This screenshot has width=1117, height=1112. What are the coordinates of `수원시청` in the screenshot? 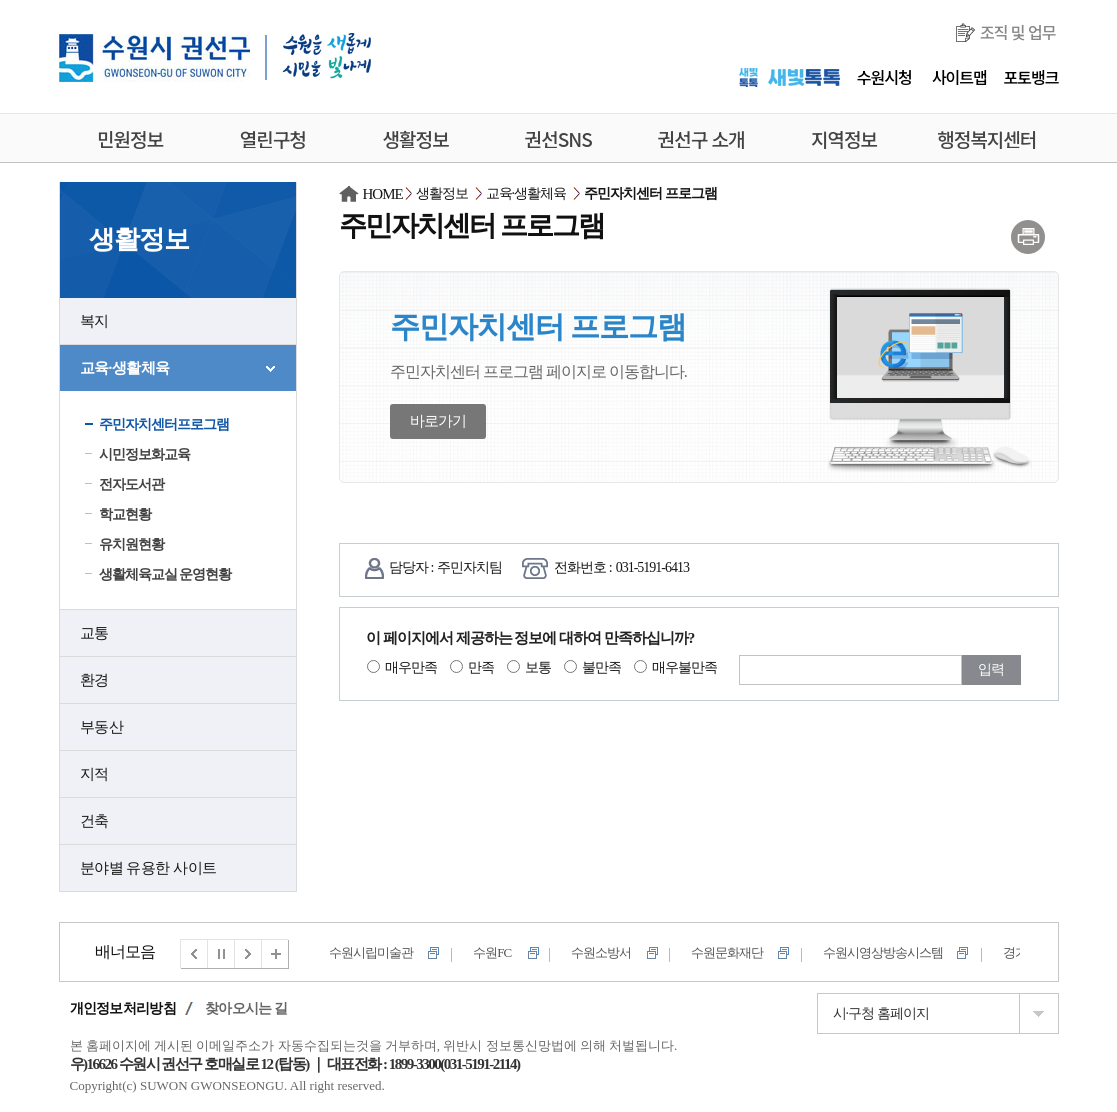 It's located at (884, 77).